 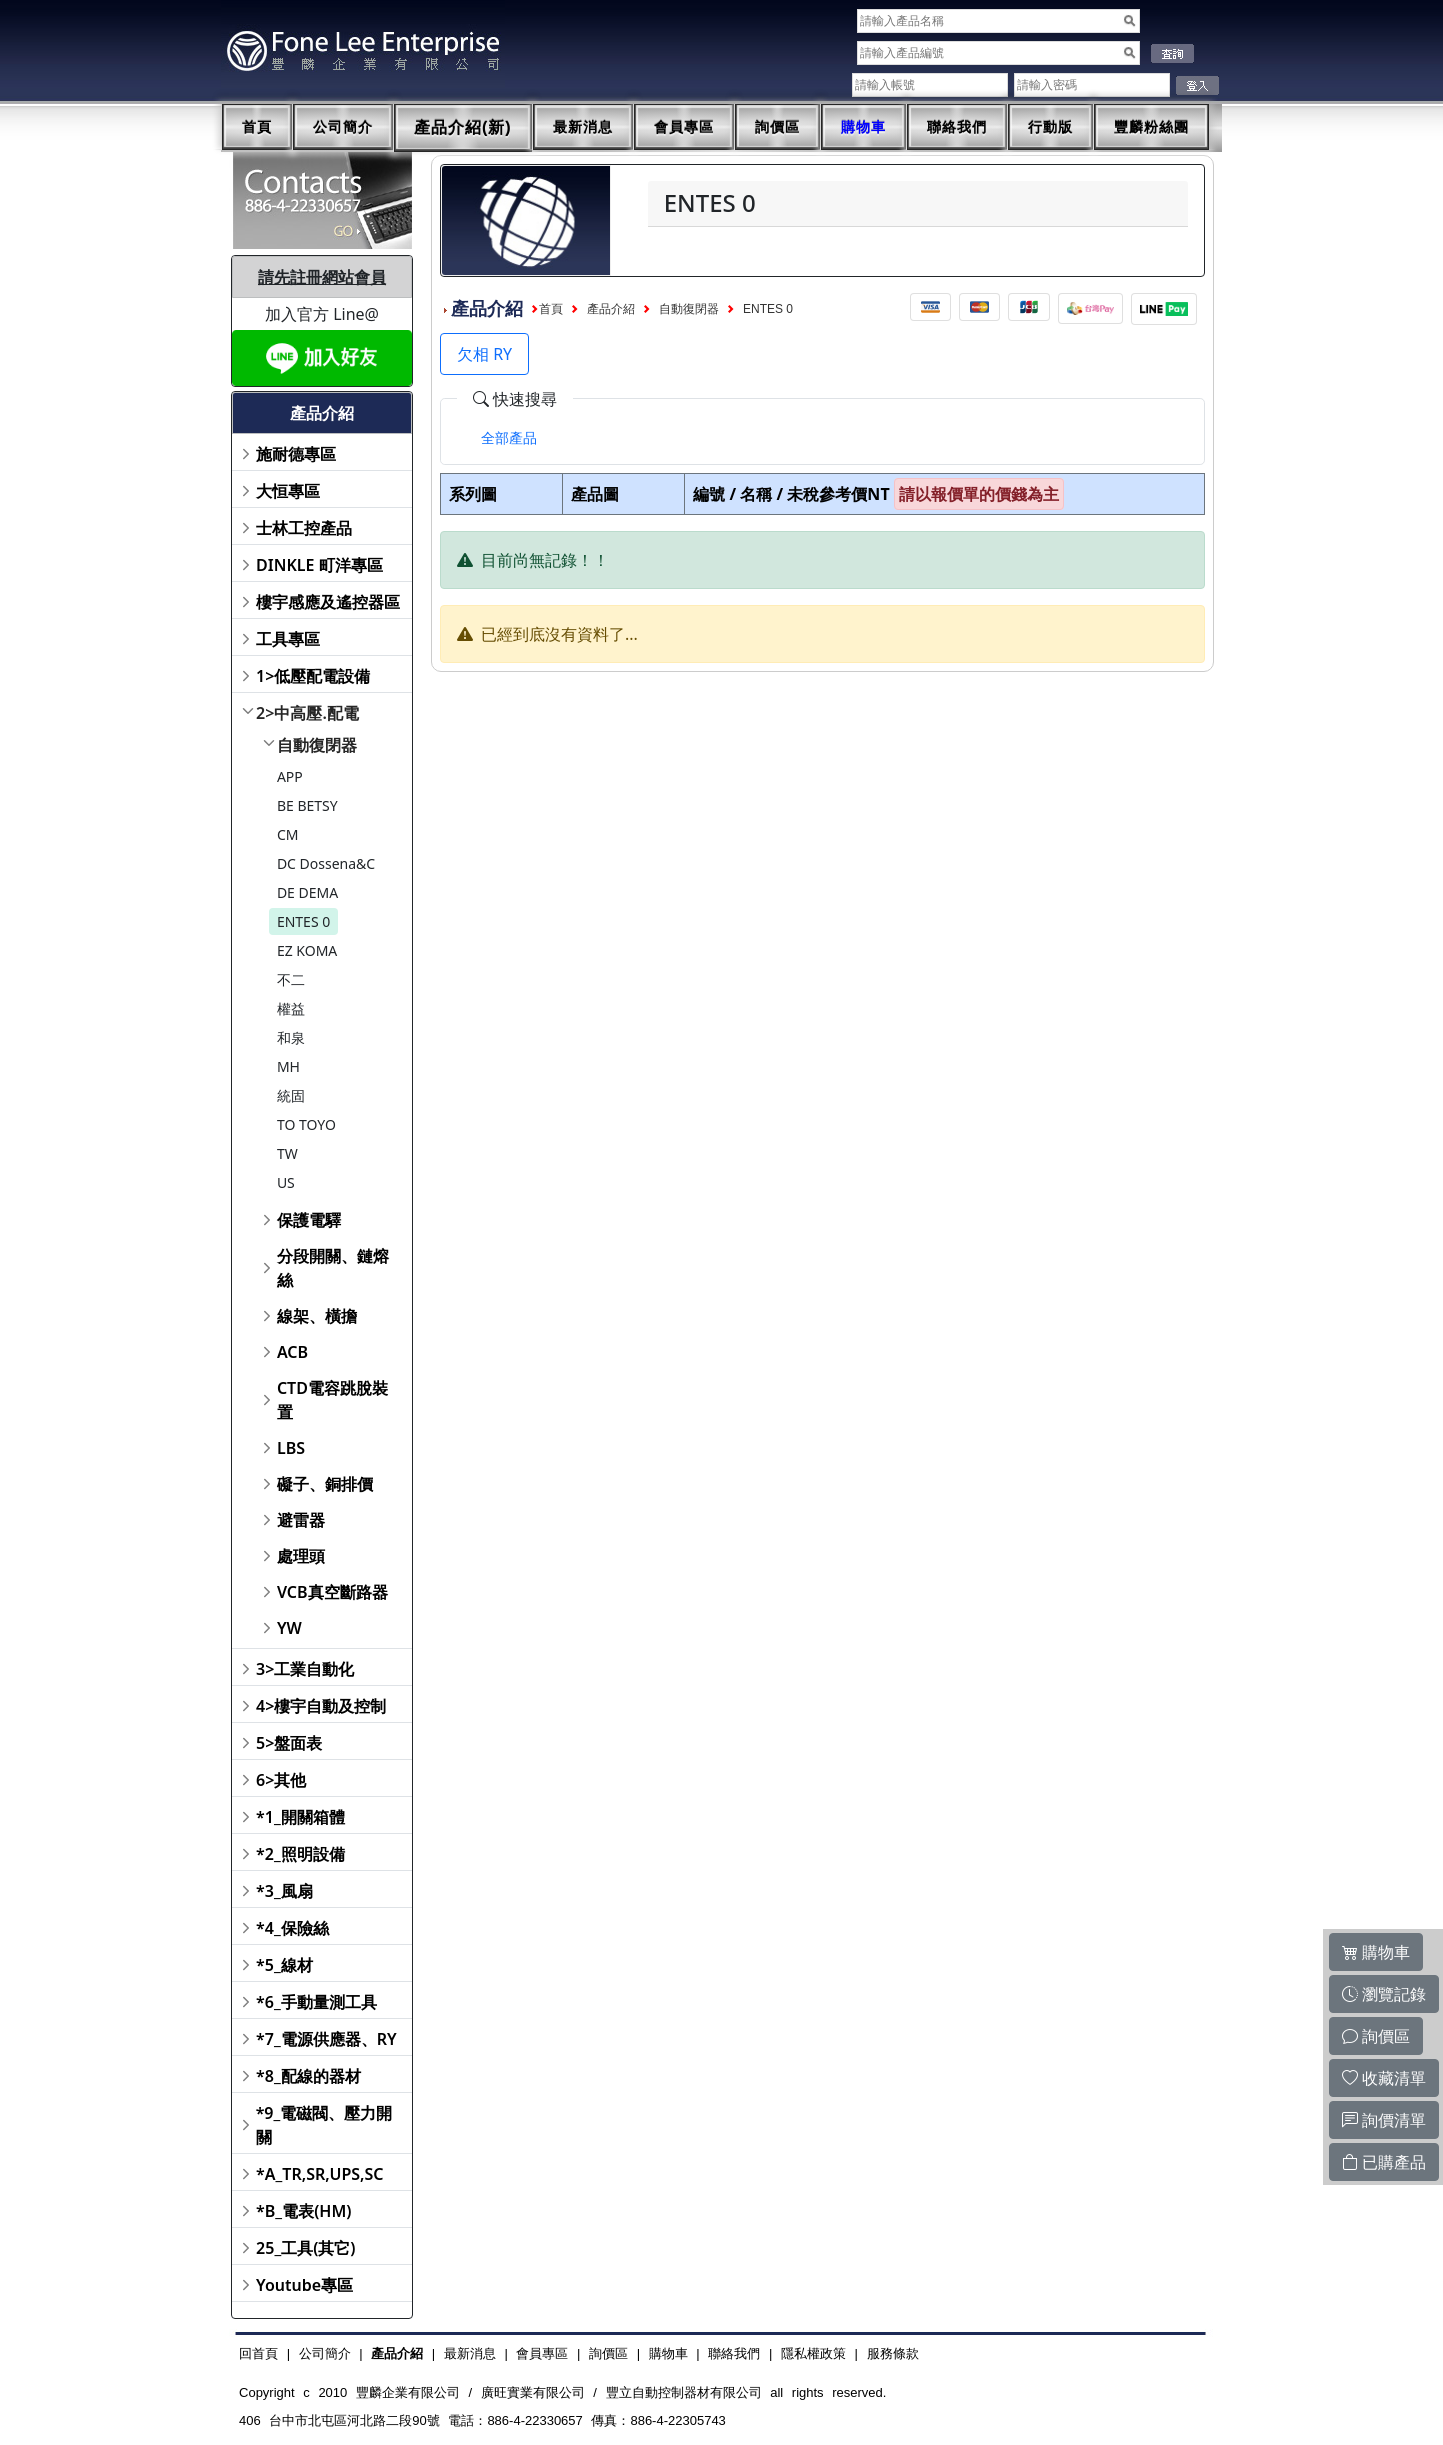 I want to click on 行動版, so click(x=1050, y=127).